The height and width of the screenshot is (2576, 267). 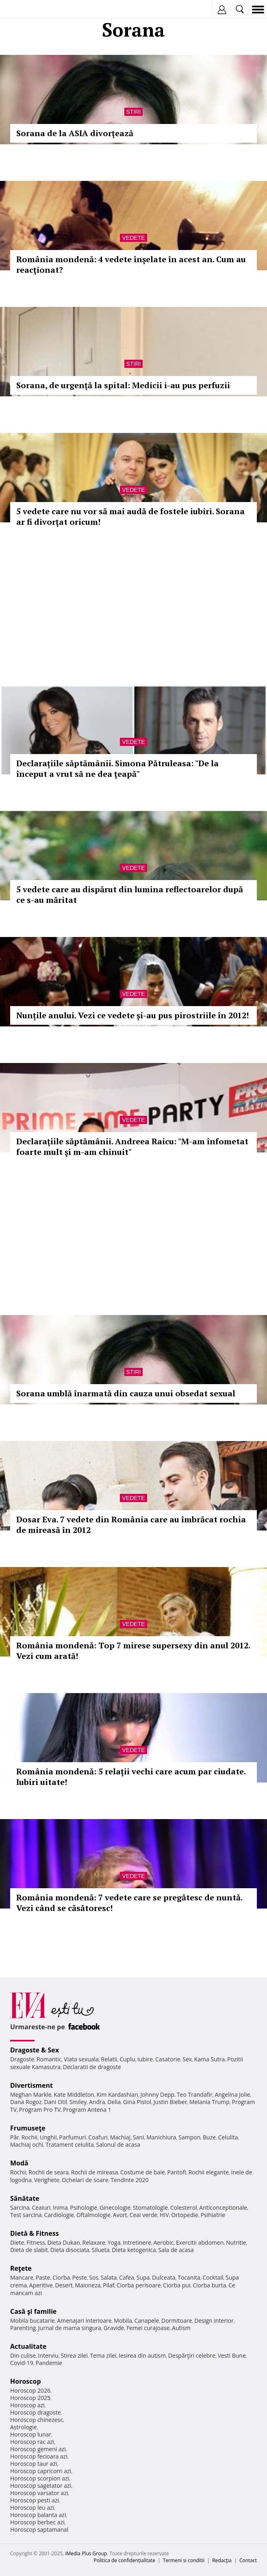 What do you see at coordinates (35, 2242) in the screenshot?
I see `Fitness` at bounding box center [35, 2242].